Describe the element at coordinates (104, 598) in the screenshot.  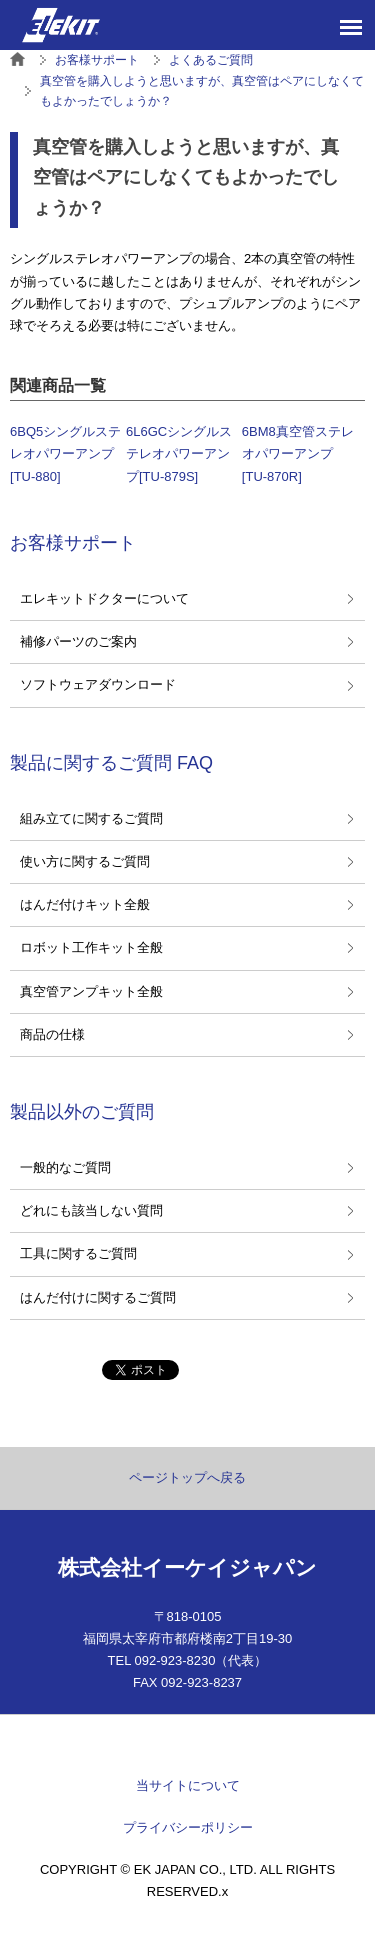
I see `エレキットドクターについて` at that location.